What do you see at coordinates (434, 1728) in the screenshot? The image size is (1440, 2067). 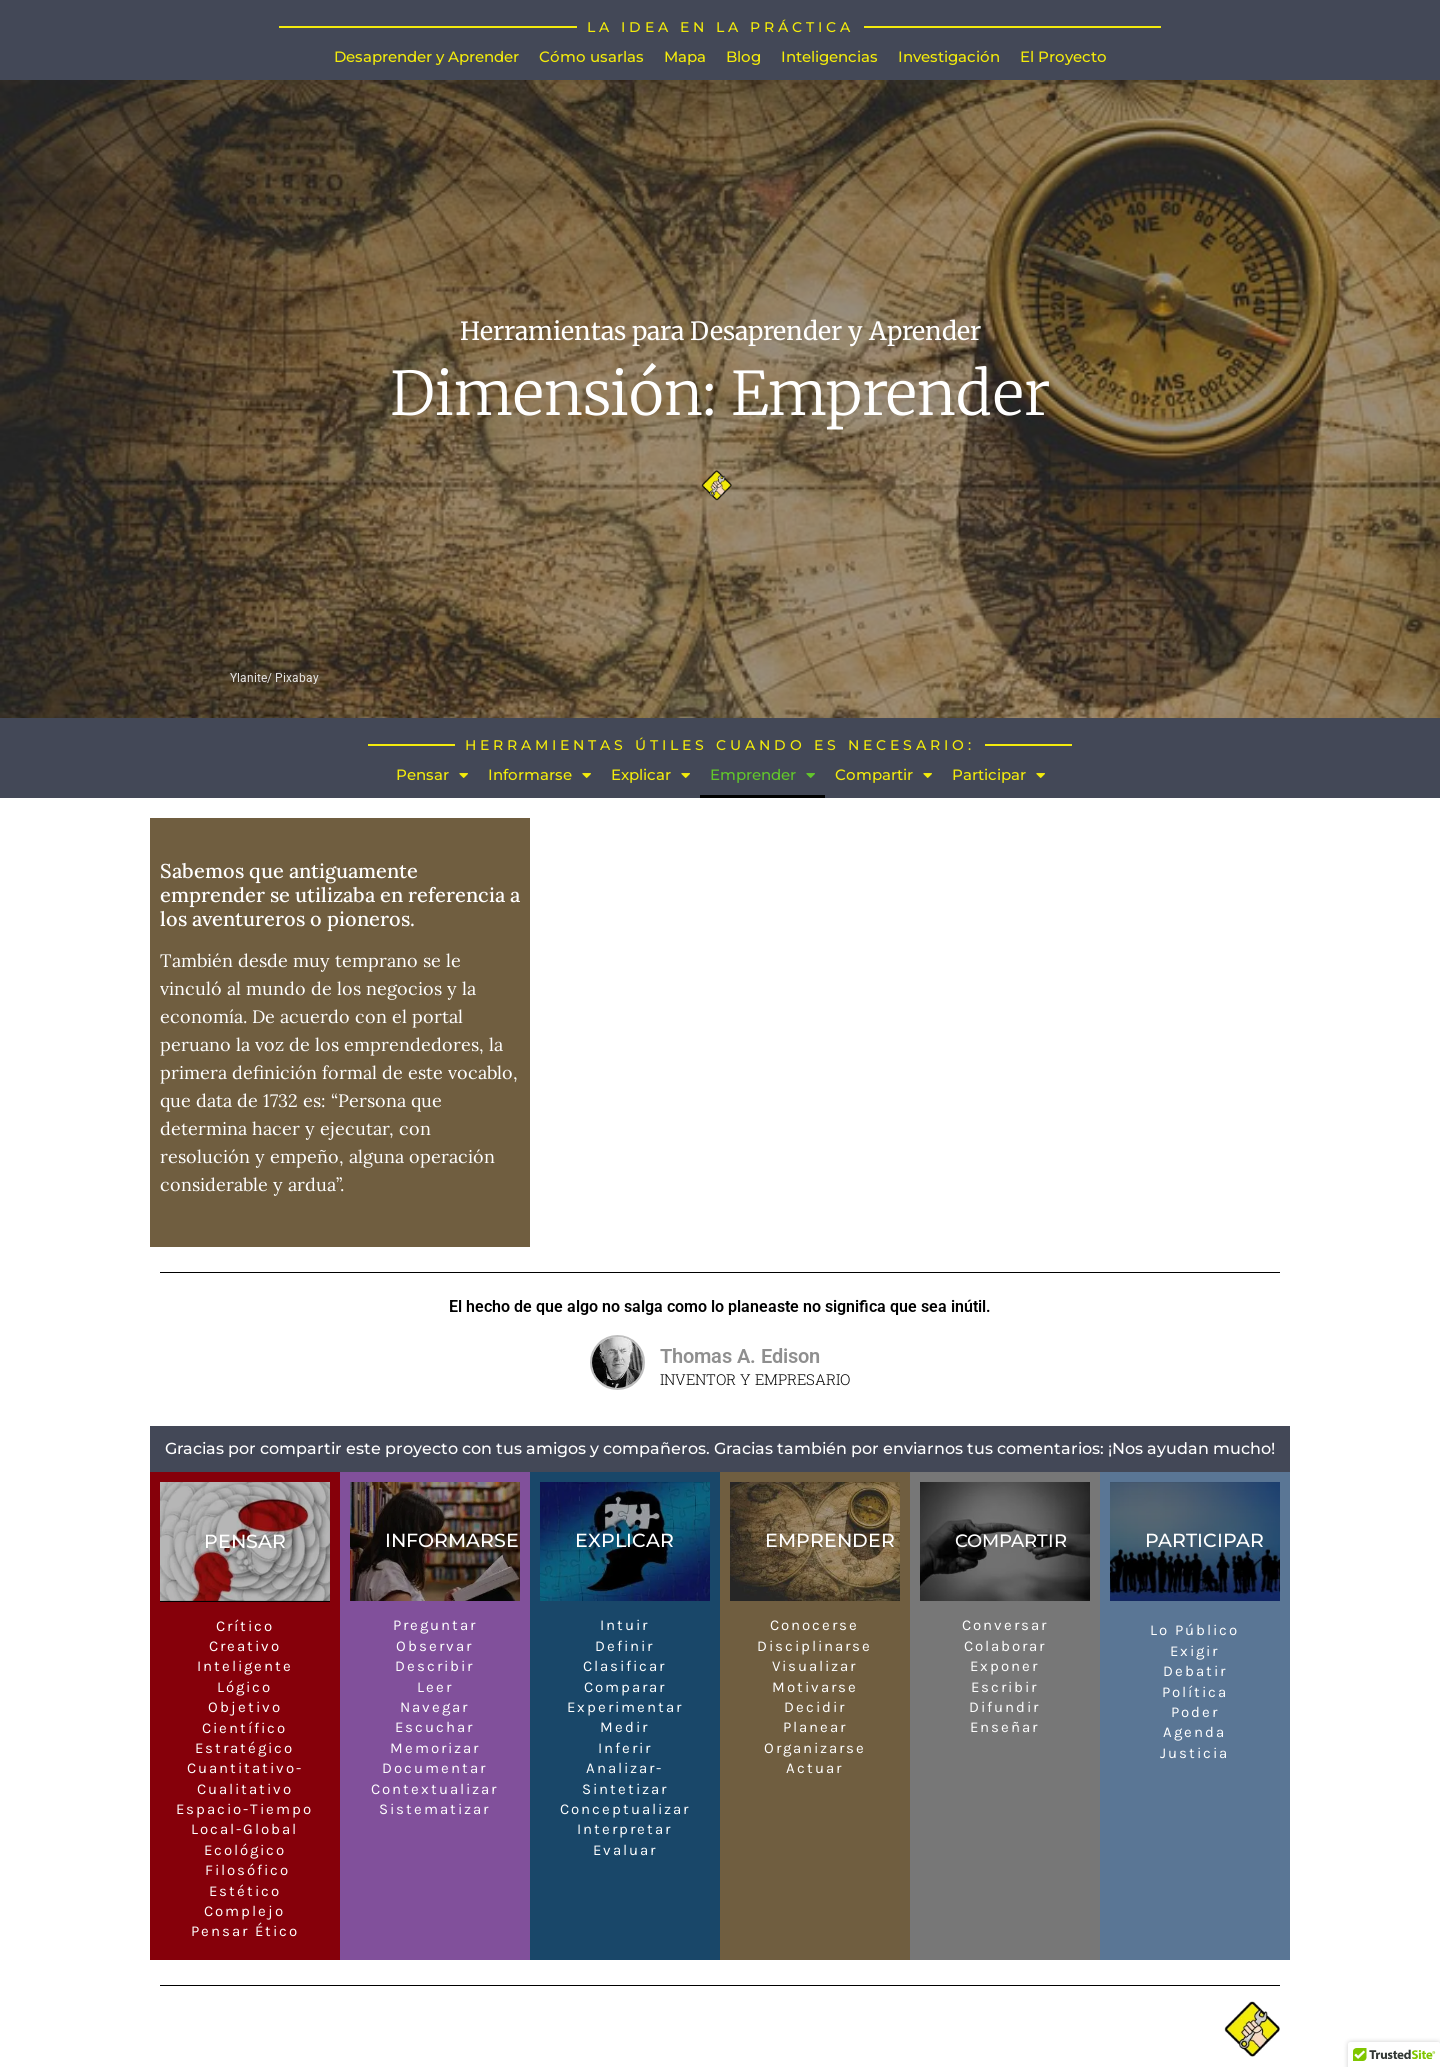 I see `Escuchar` at bounding box center [434, 1728].